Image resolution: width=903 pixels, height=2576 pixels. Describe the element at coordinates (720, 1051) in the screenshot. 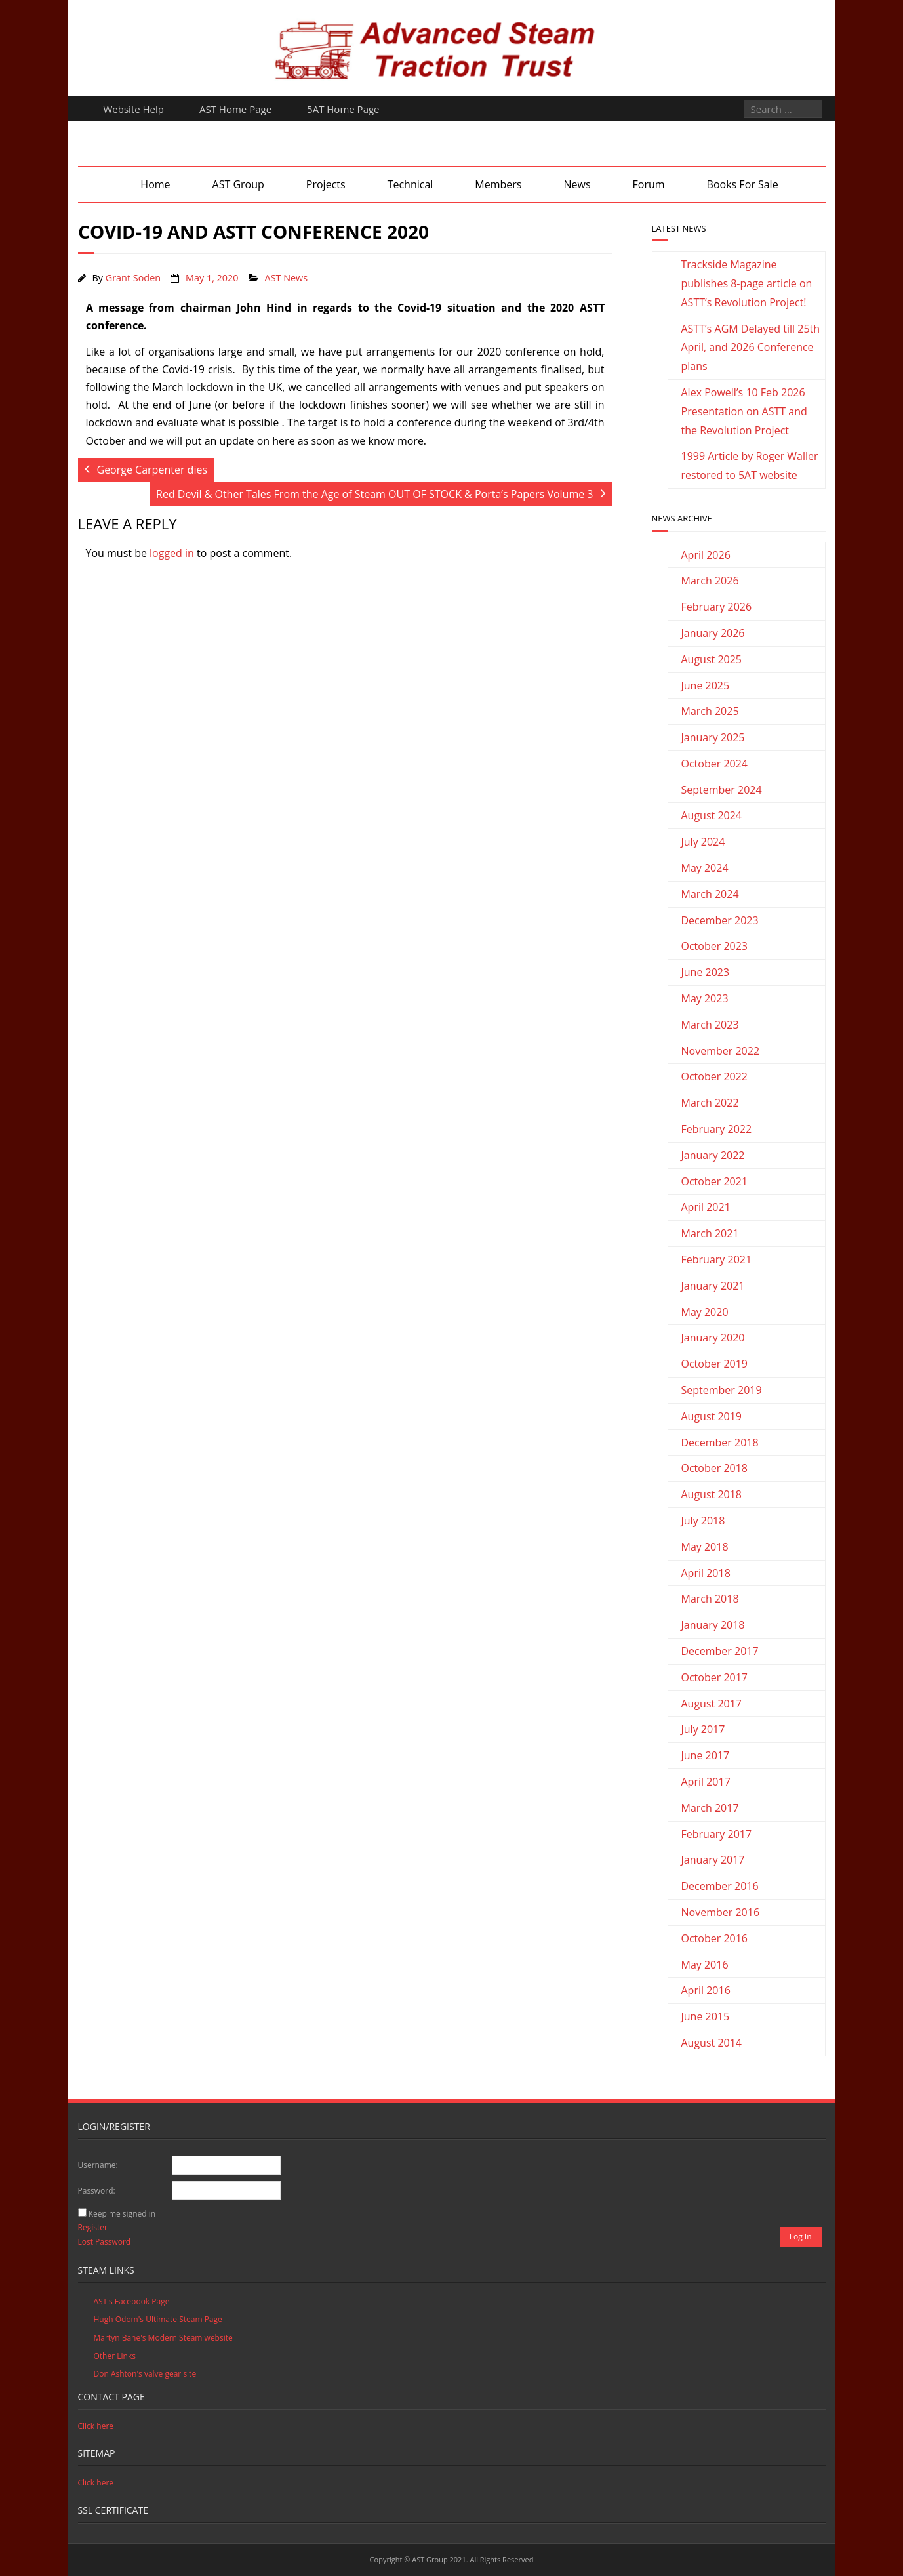

I see `November 2022` at that location.